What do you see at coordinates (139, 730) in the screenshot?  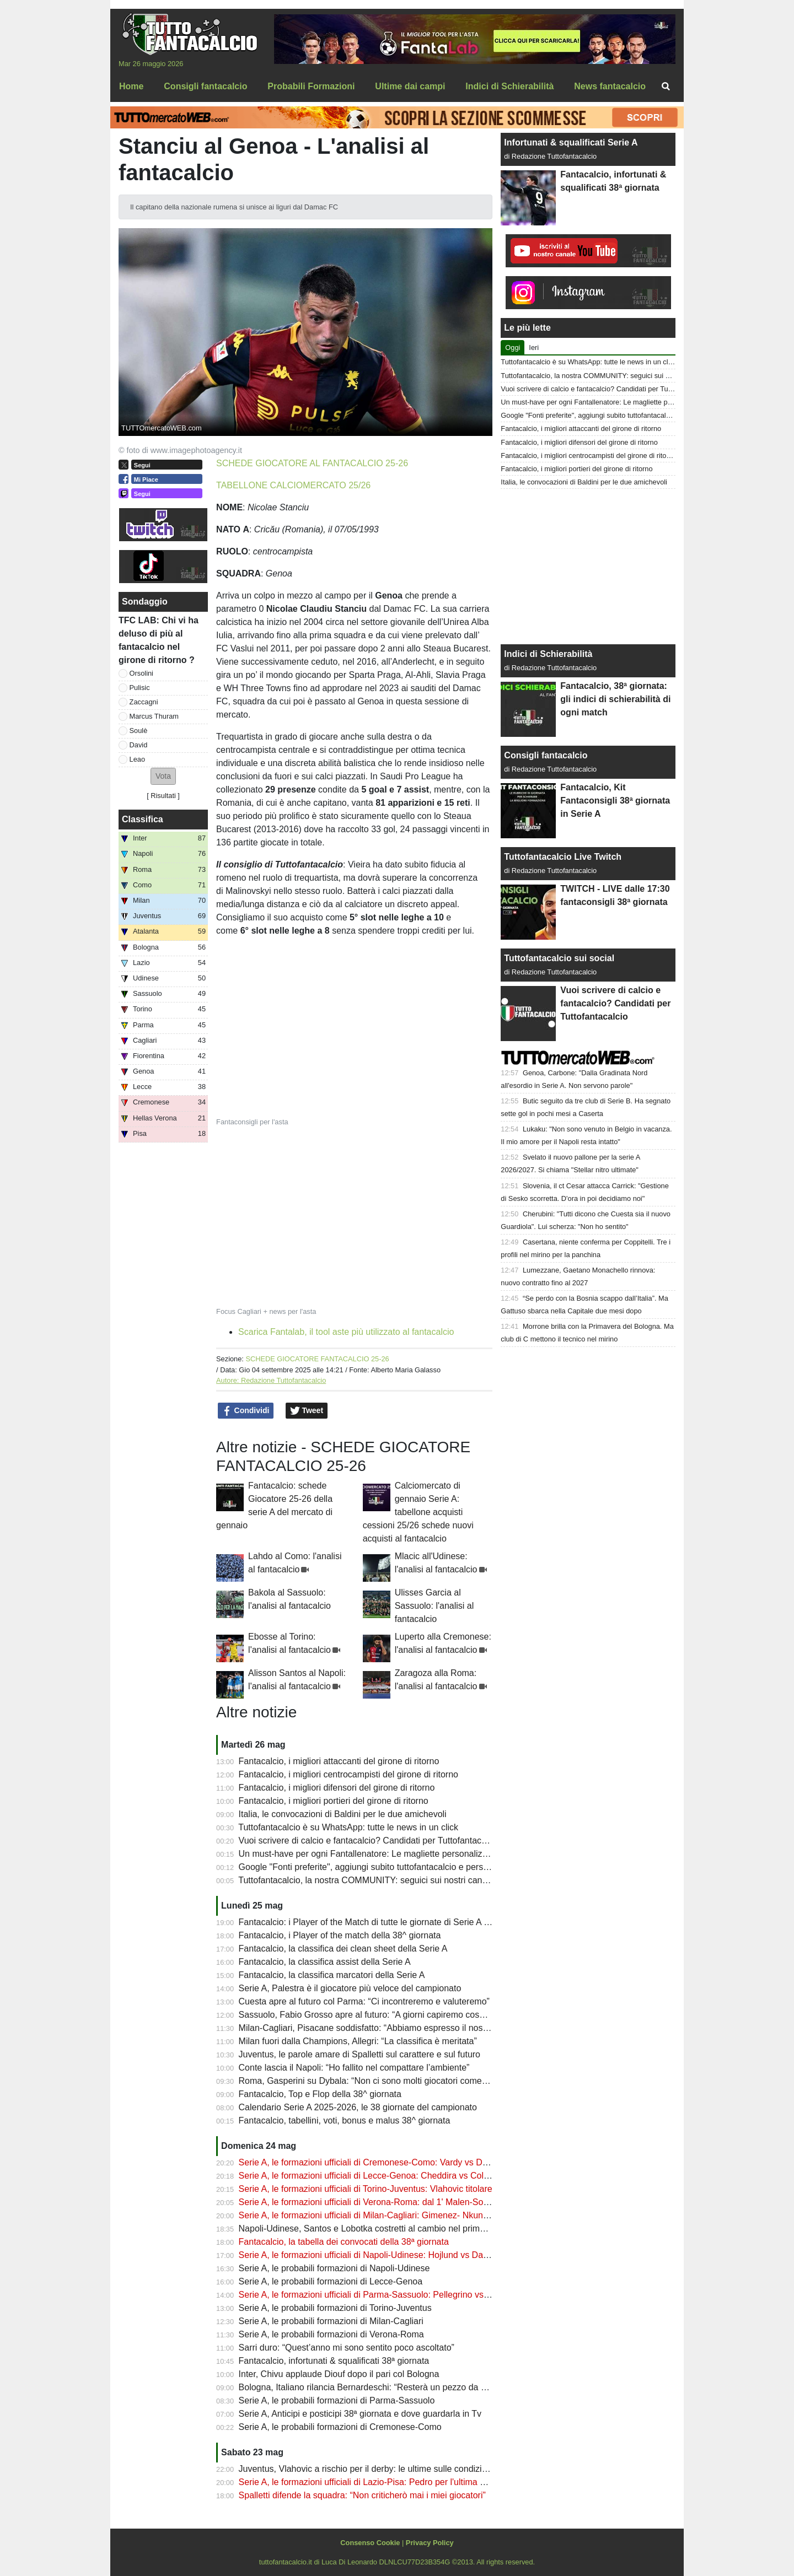 I see `Soulè` at bounding box center [139, 730].